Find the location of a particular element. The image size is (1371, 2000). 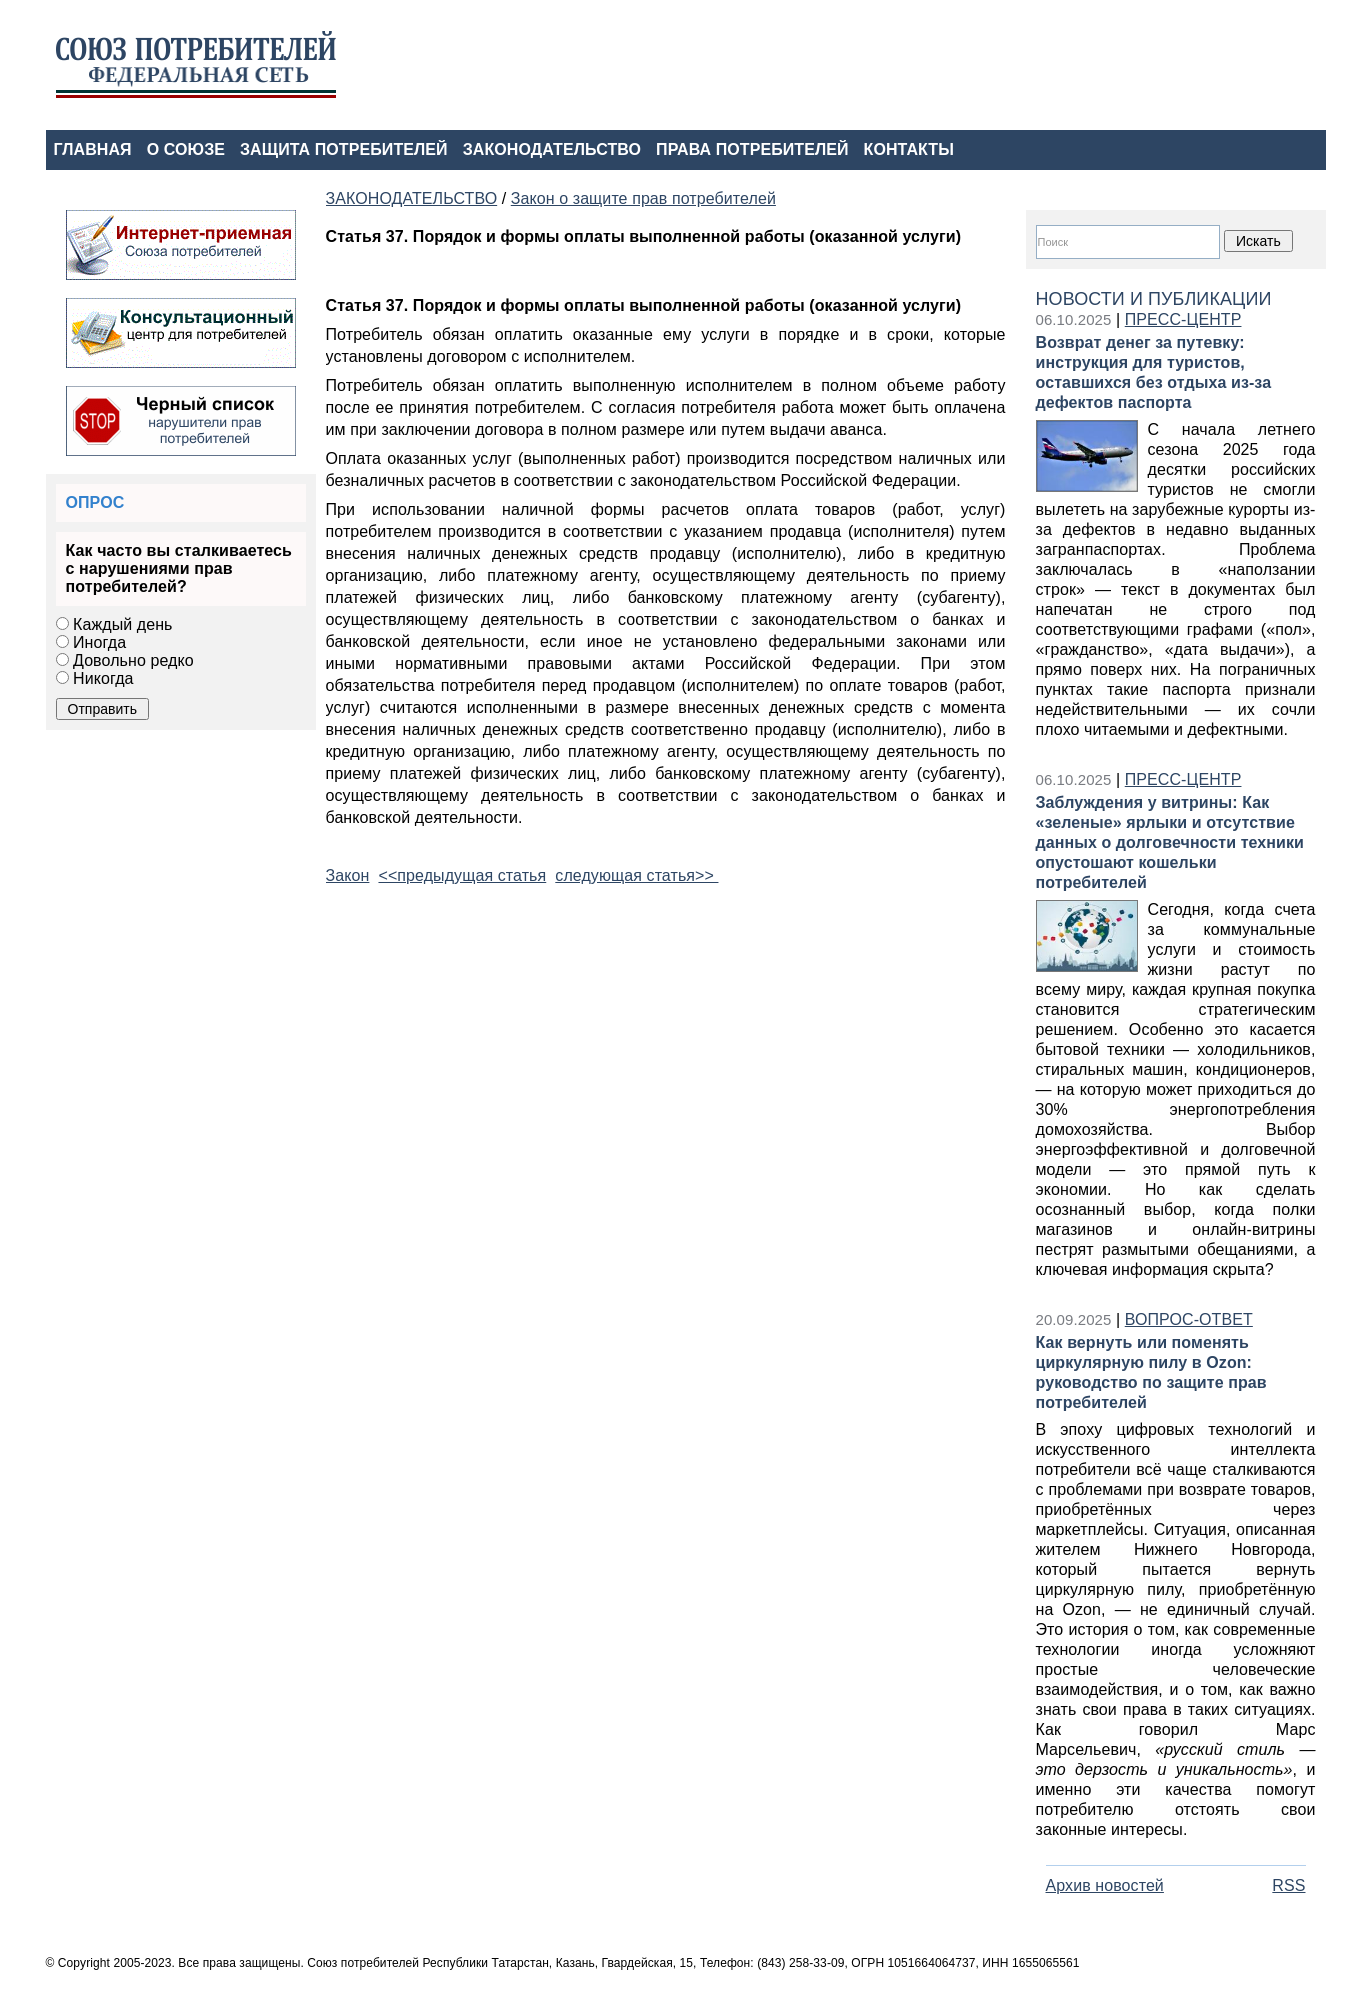

Закон о защите прав потребителей is located at coordinates (643, 198).